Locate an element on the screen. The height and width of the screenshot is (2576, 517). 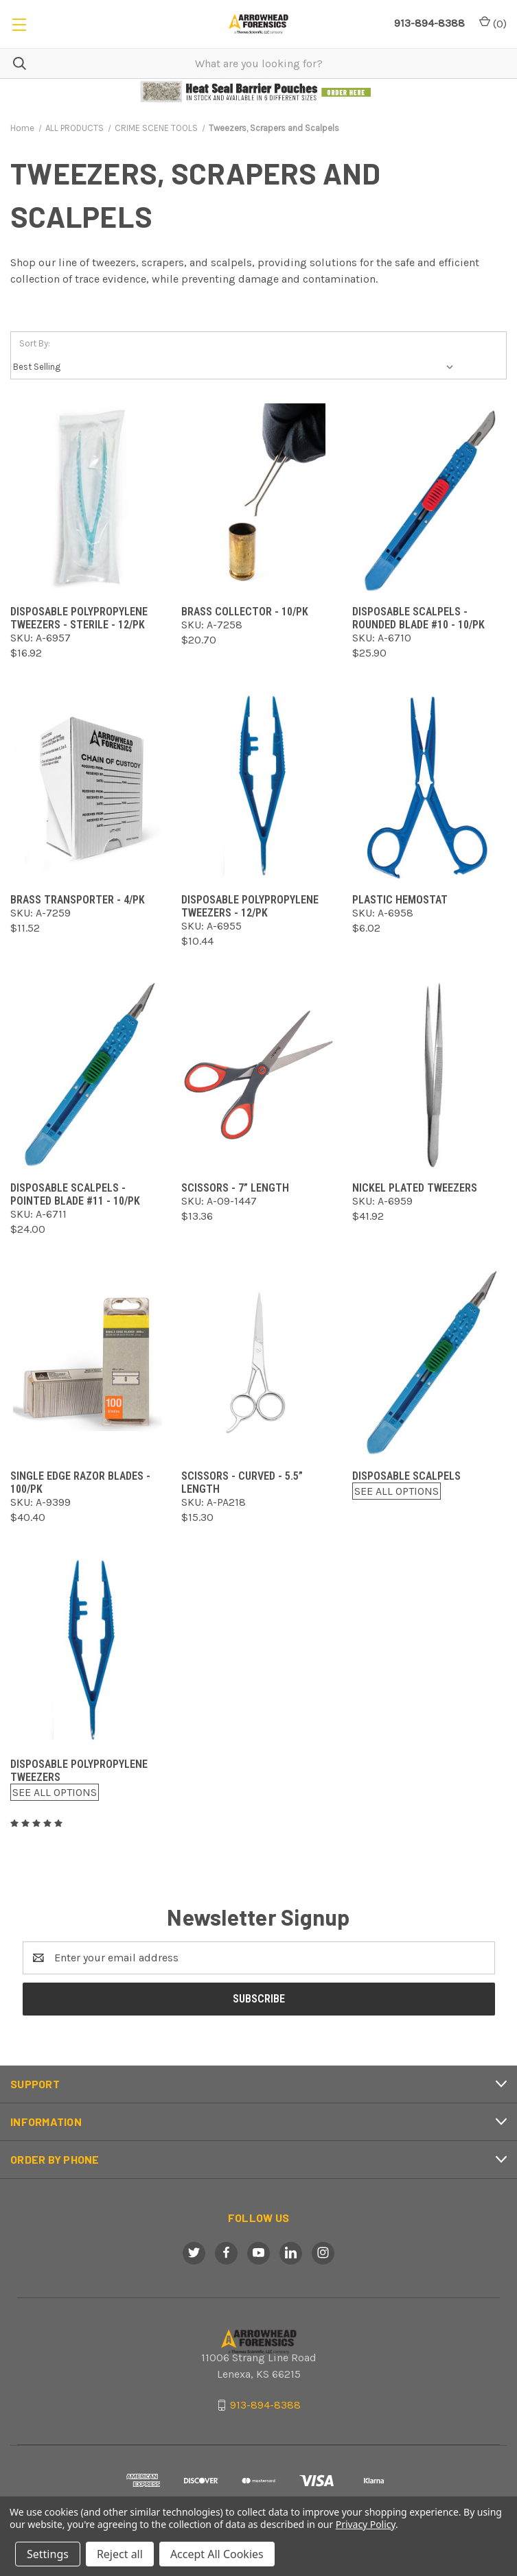
[Plastic Hemostat,$6.02] is located at coordinates (429, 787).